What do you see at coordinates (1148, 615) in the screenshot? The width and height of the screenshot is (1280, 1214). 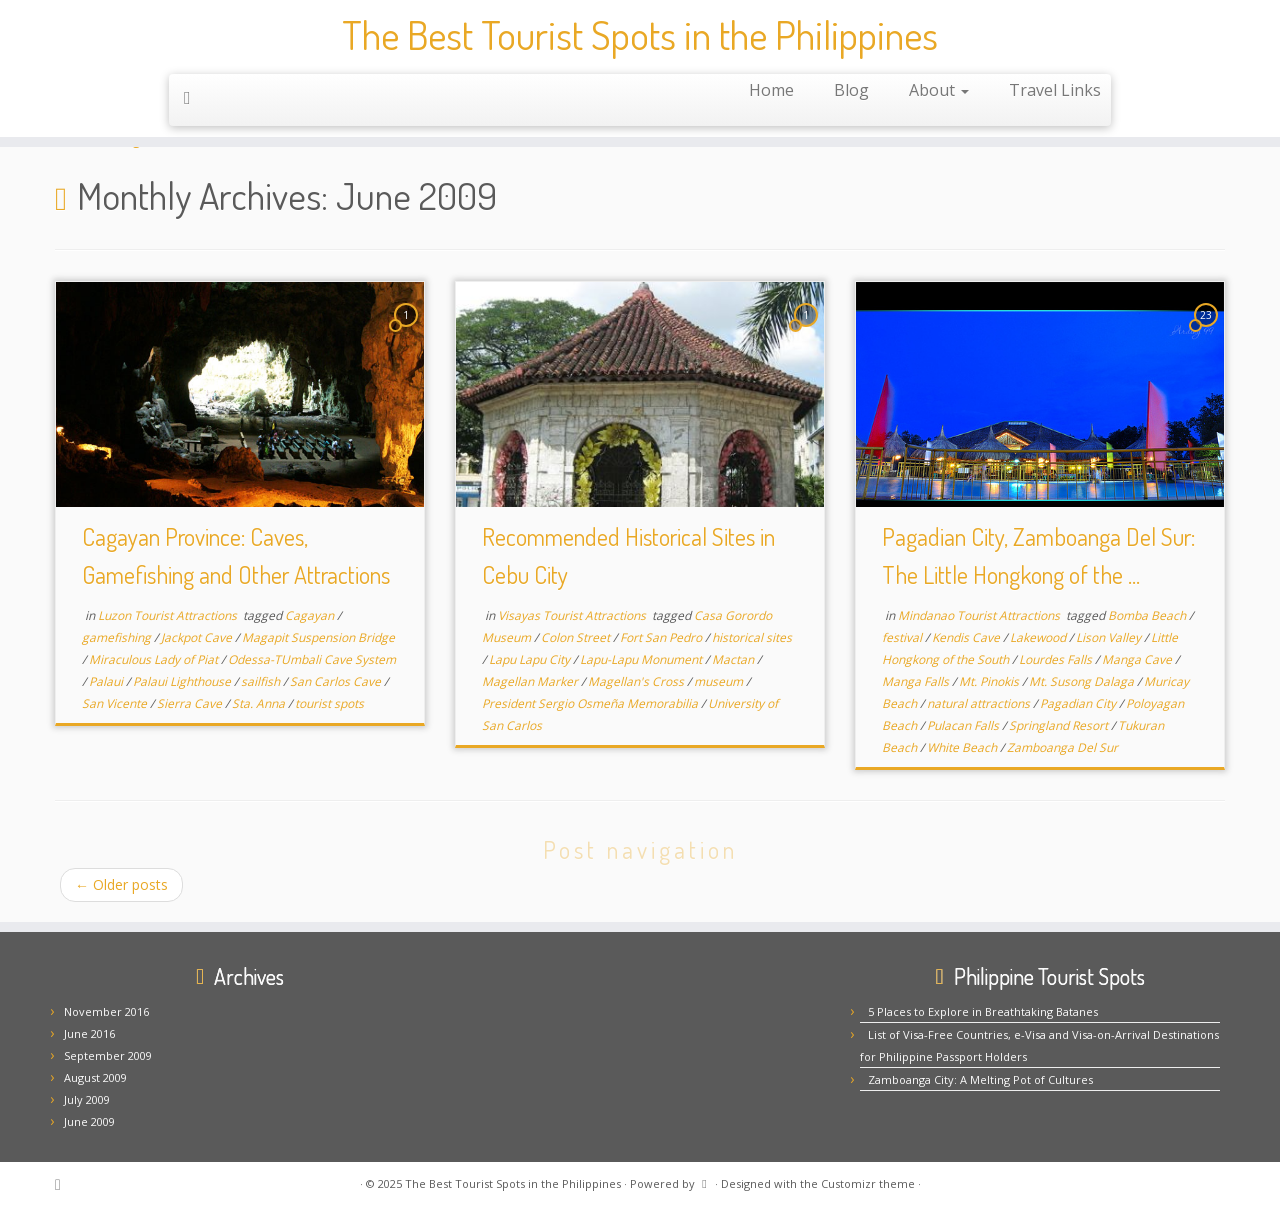 I see `Bomba Beach` at bounding box center [1148, 615].